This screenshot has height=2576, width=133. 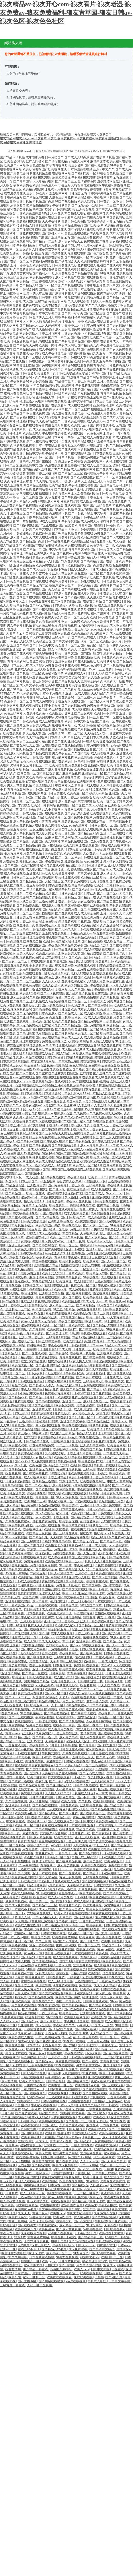 What do you see at coordinates (87, 181) in the screenshot?
I see `激情都市色网` at bounding box center [87, 181].